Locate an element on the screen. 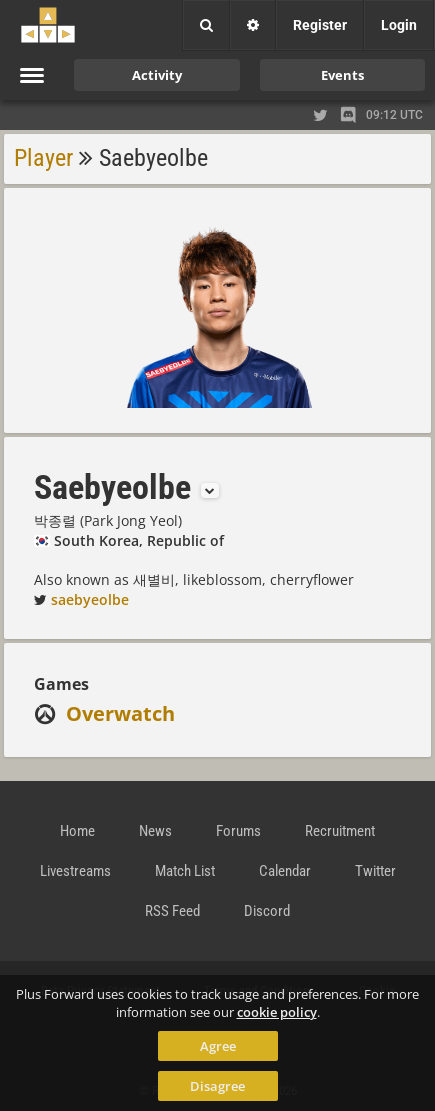 Image resolution: width=435 pixels, height=1111 pixels. Agree is located at coordinates (218, 1046).